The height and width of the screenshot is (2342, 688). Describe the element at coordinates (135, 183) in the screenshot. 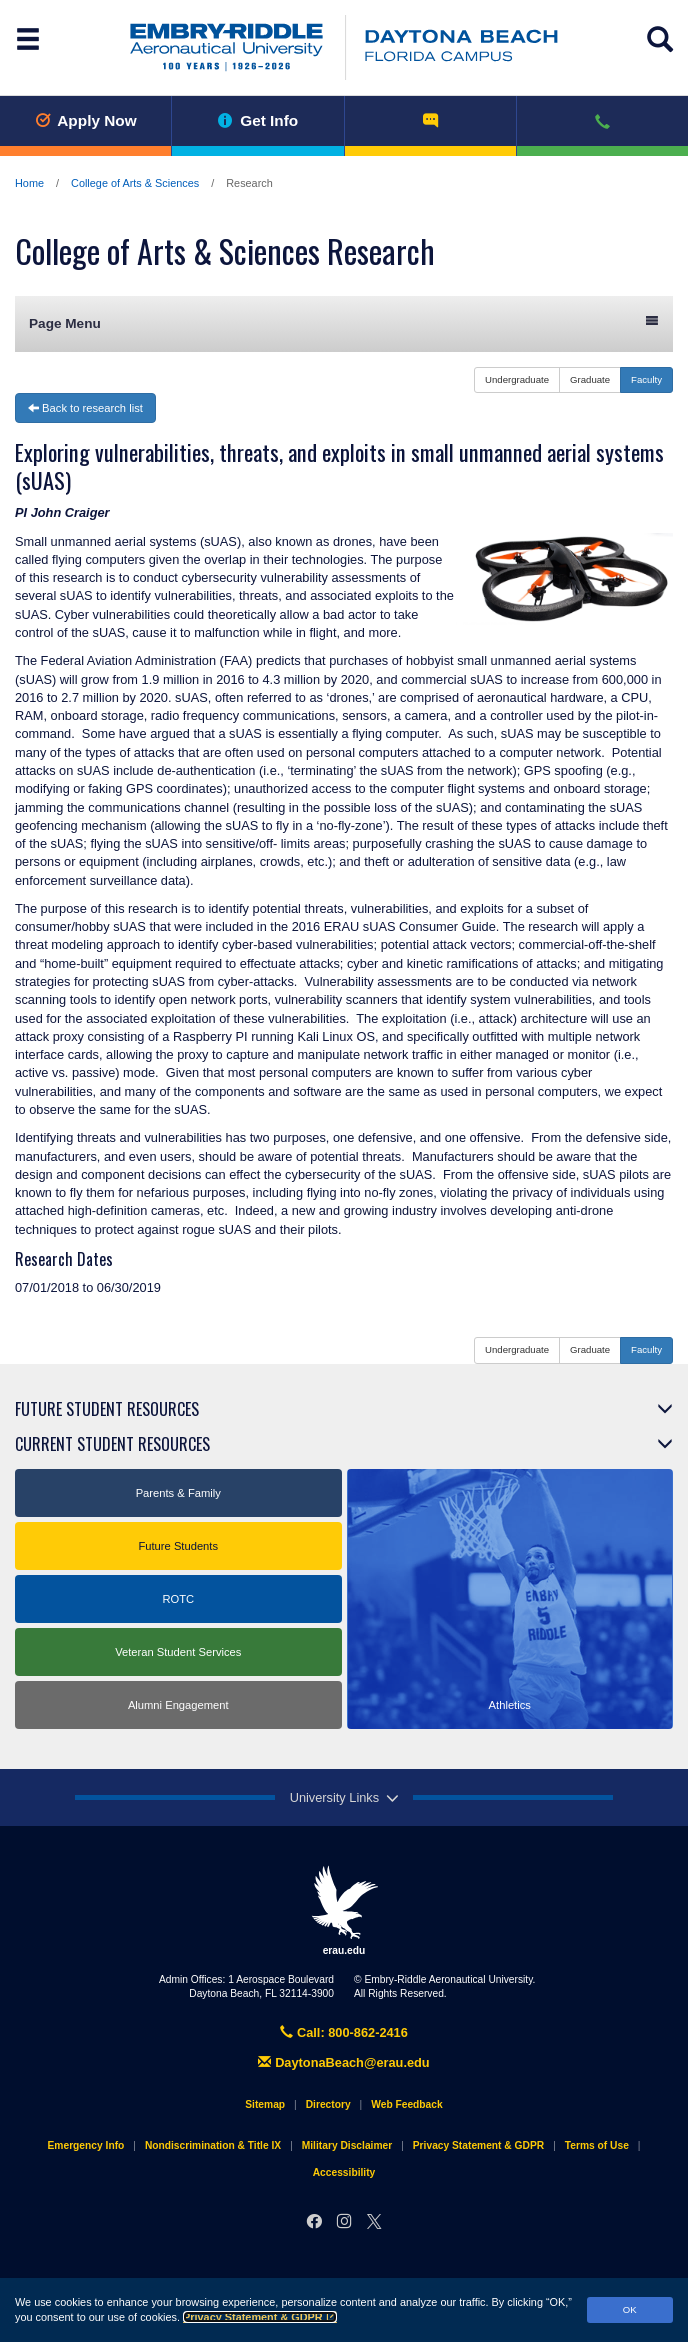

I see `College of Arts & Sciences` at that location.